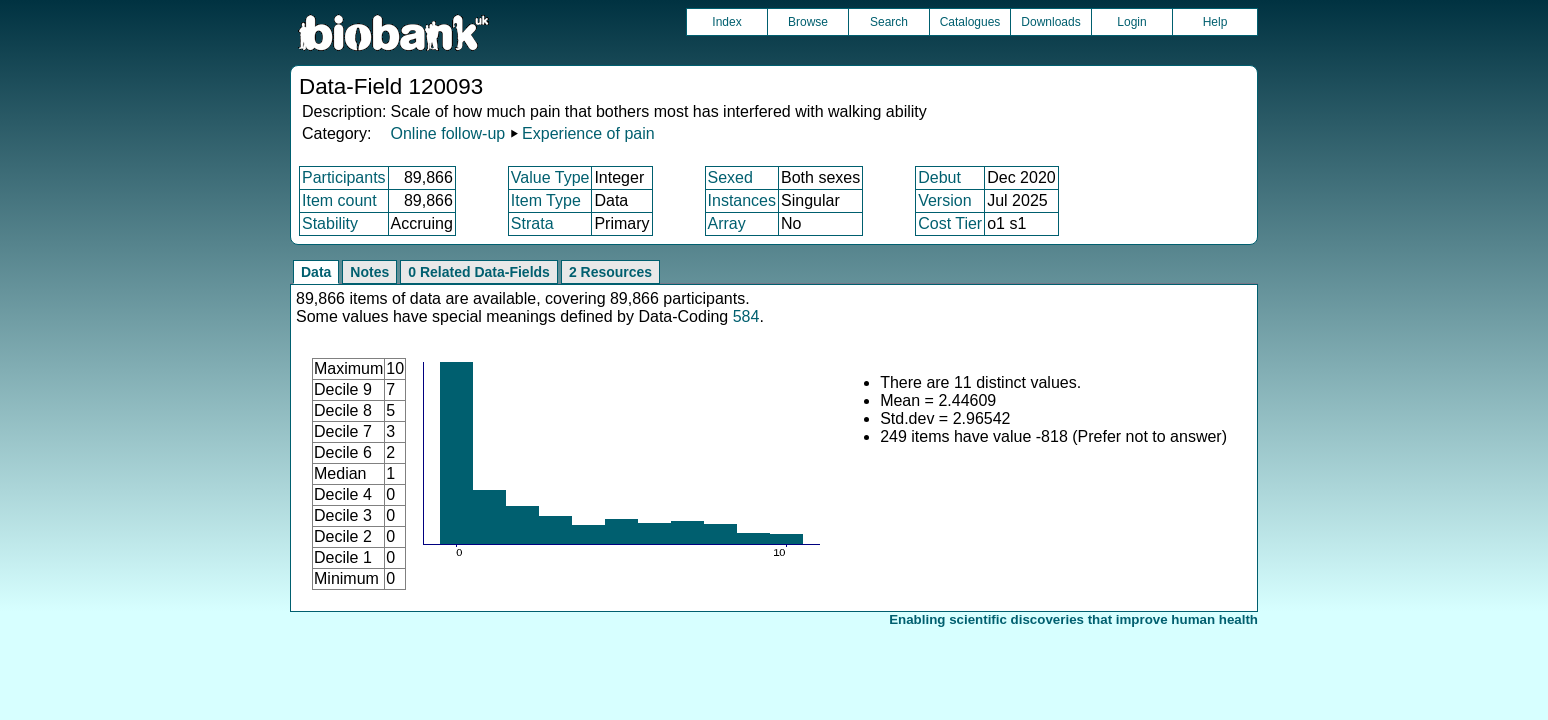  What do you see at coordinates (316, 272) in the screenshot?
I see `Data` at bounding box center [316, 272].